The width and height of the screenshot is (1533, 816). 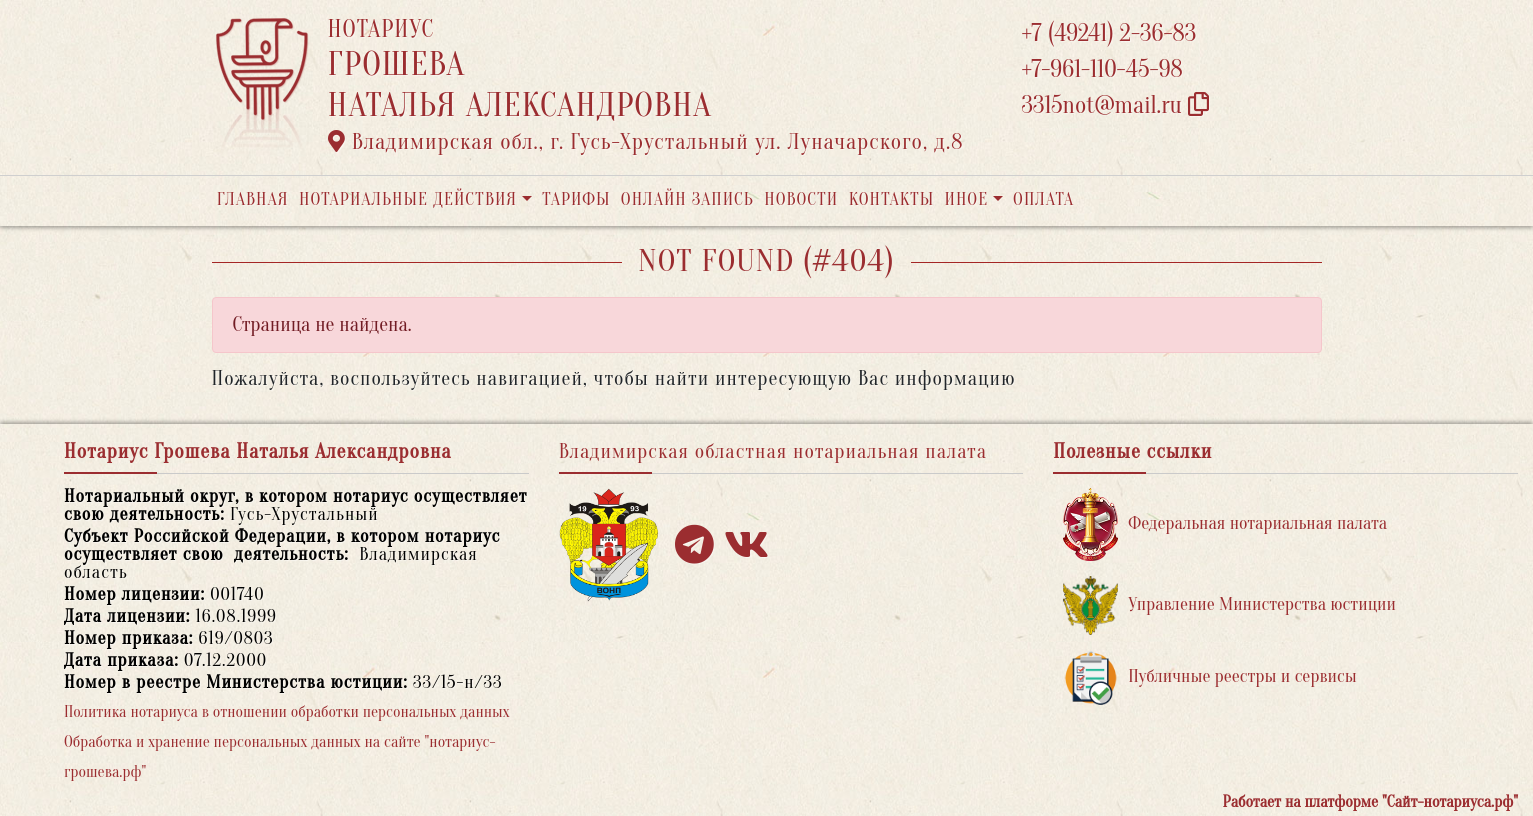 I want to click on Федеральная нотариальная палата, so click(x=1225, y=524).